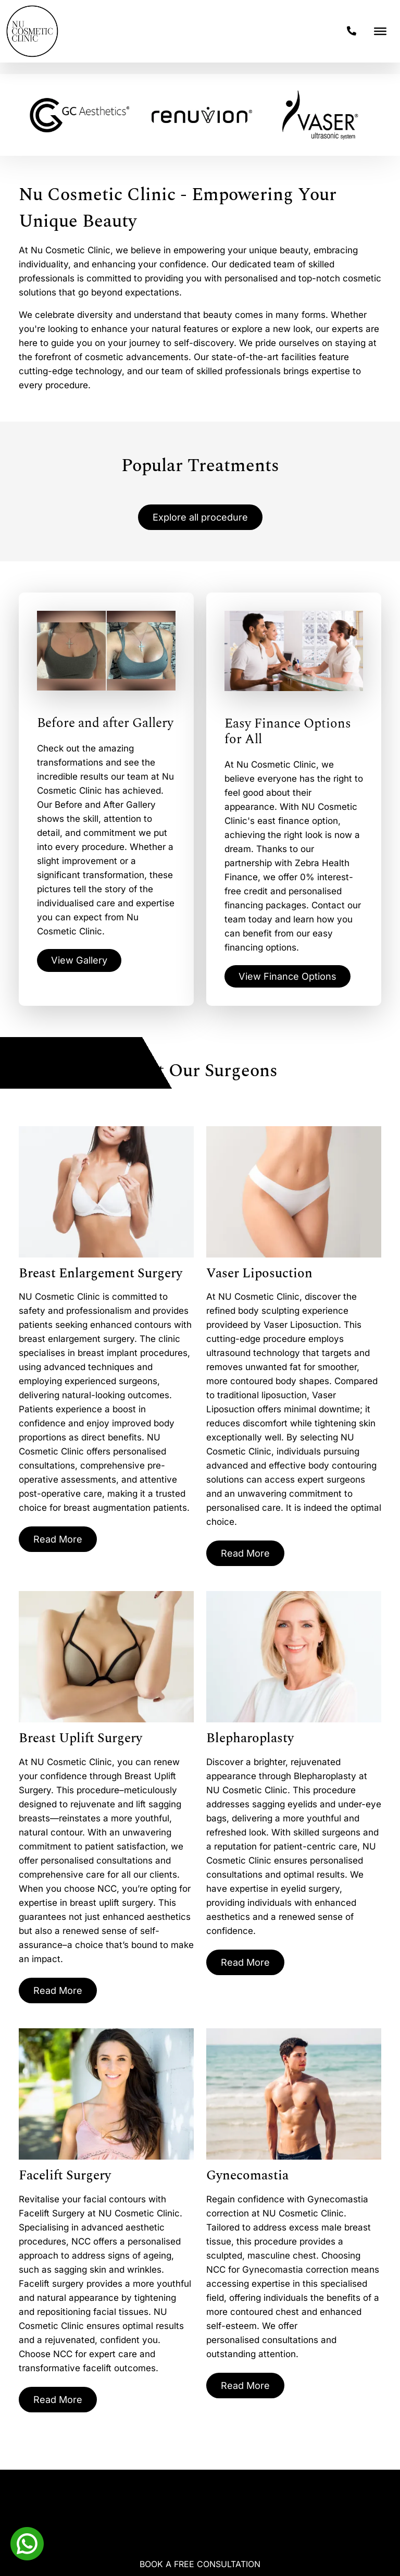 The width and height of the screenshot is (400, 2576). What do you see at coordinates (380, 31) in the screenshot?
I see `[Toggle Menu]` at bounding box center [380, 31].